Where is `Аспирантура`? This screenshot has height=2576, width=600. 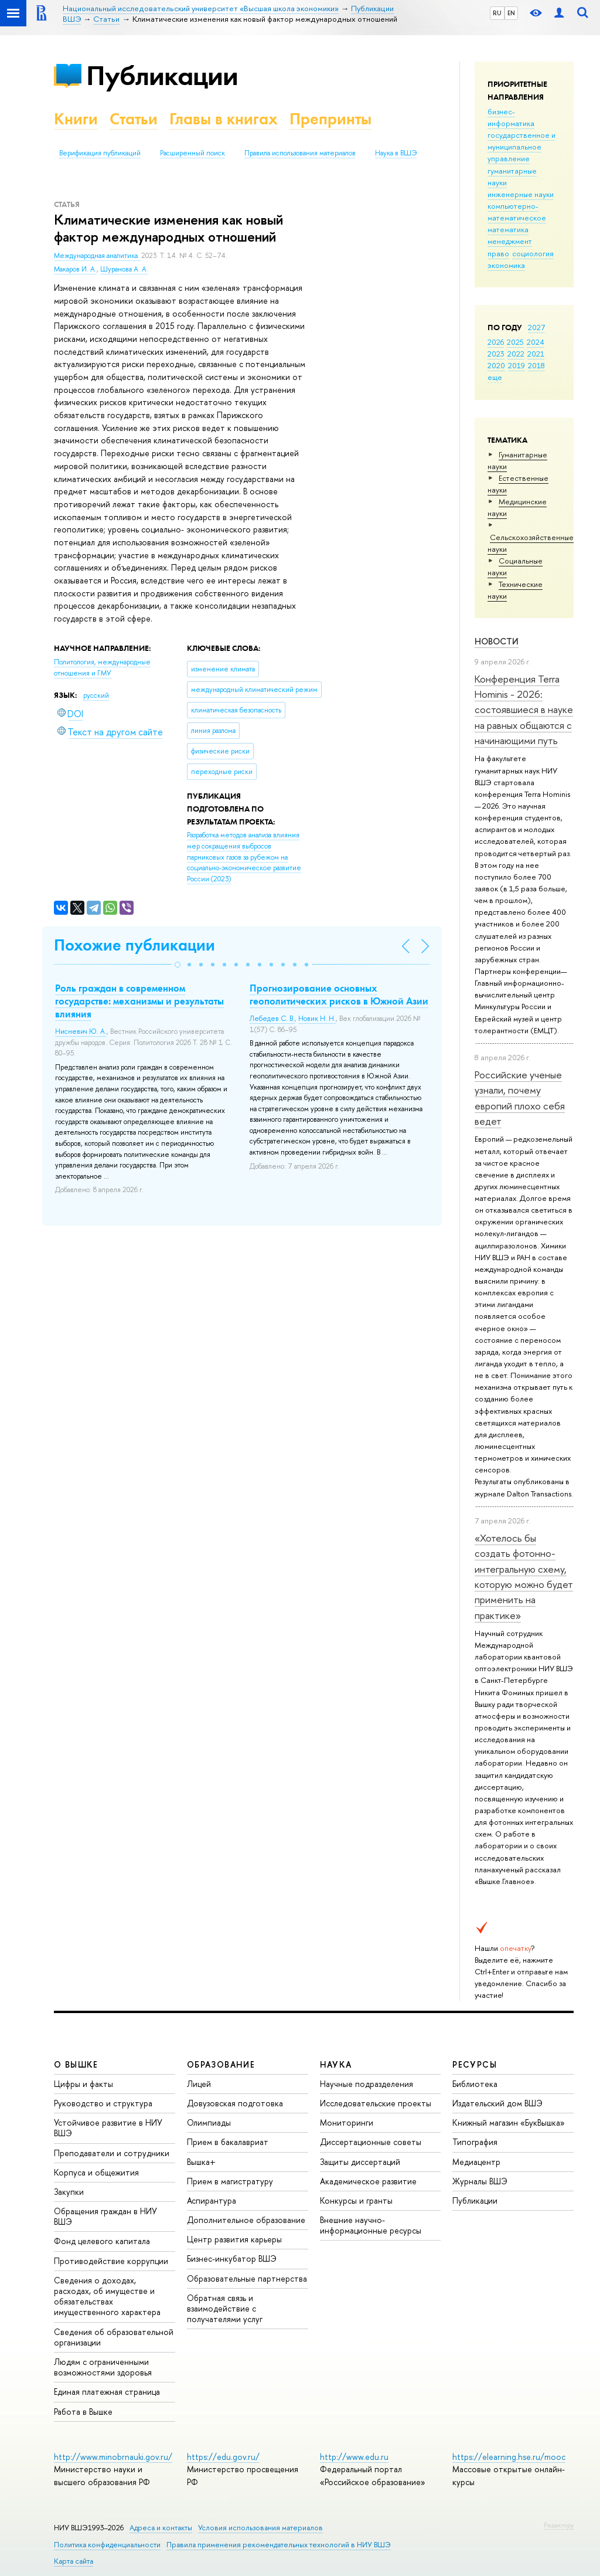
Аспирантура is located at coordinates (211, 2200).